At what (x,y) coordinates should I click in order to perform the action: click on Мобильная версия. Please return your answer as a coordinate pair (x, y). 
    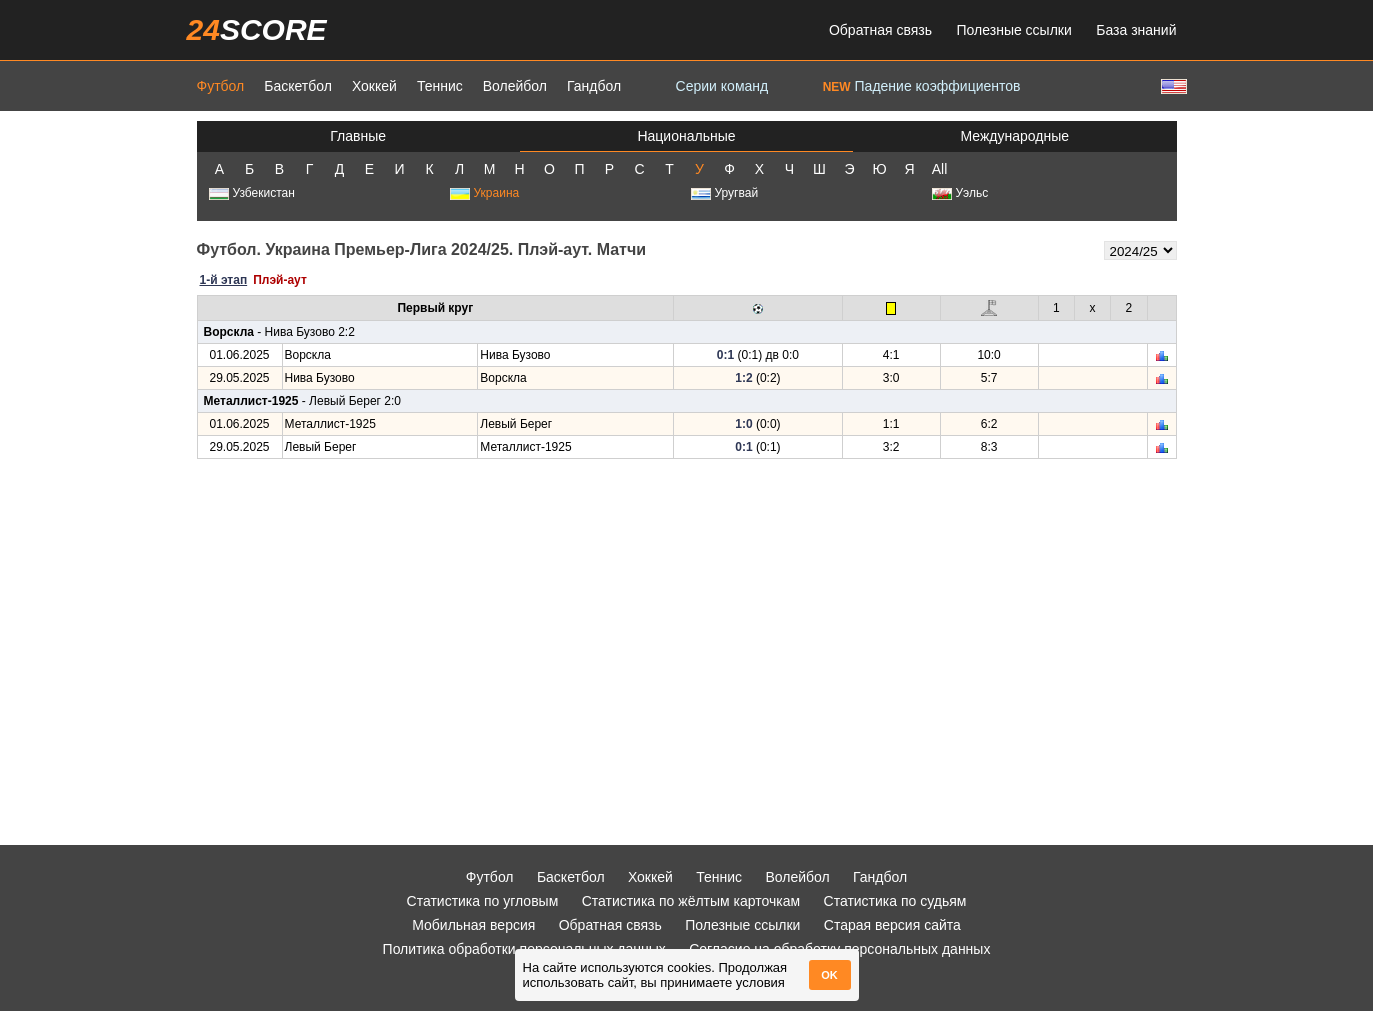
    Looking at the image, I should click on (473, 925).